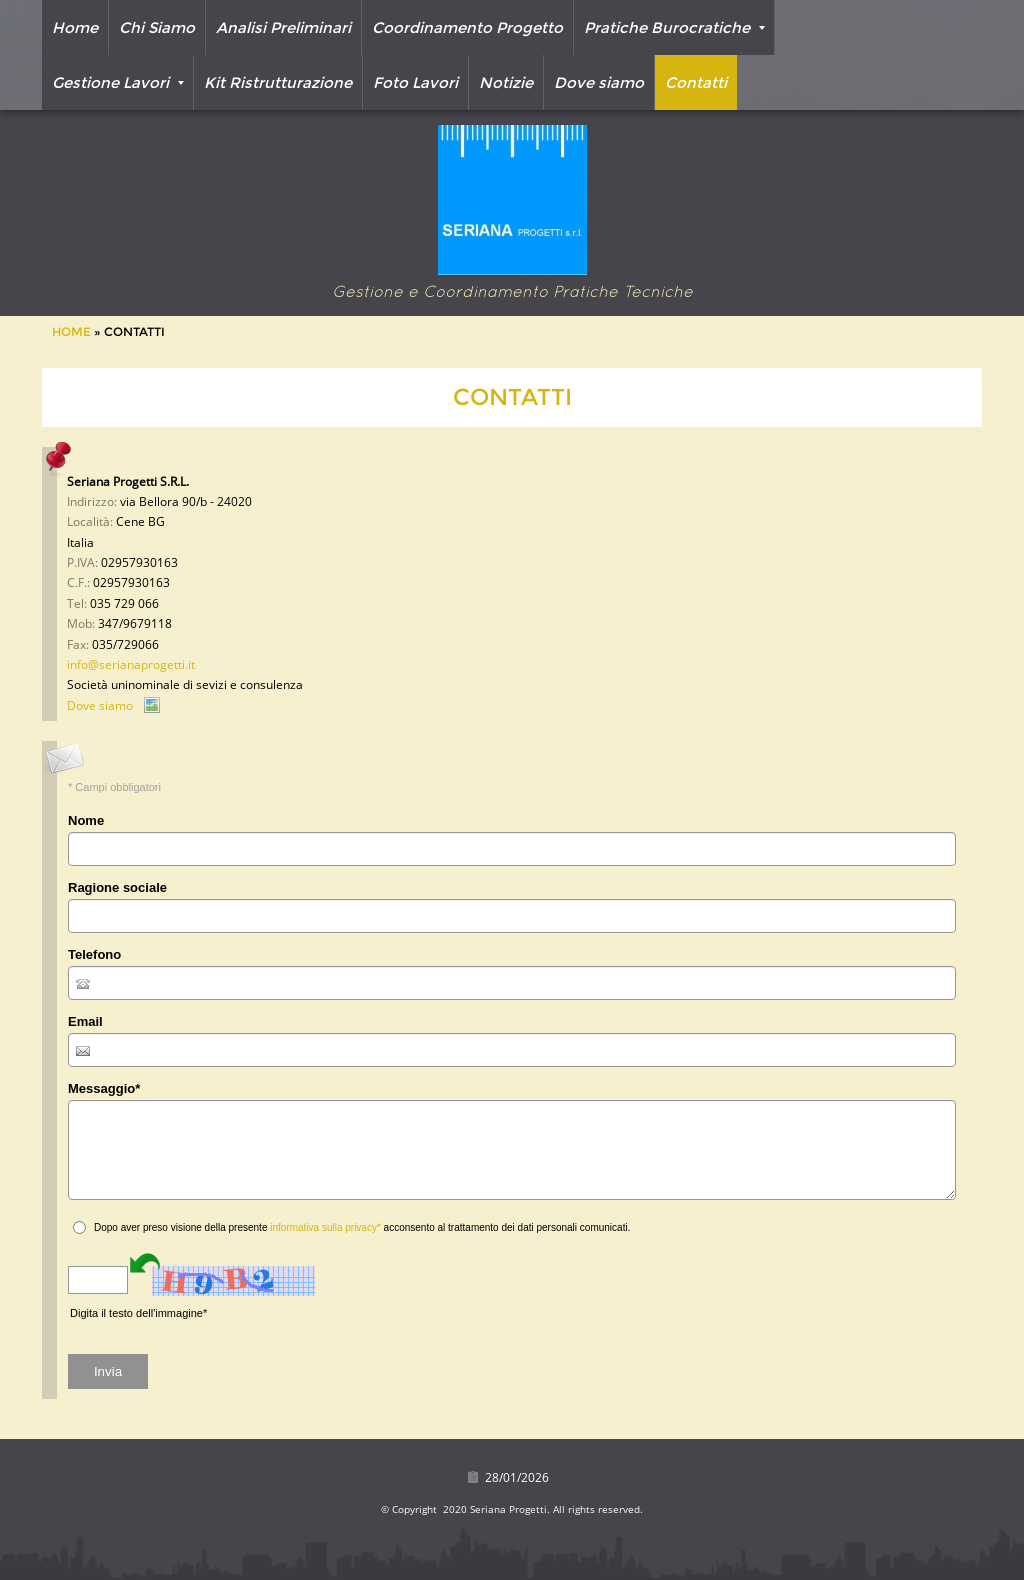 This screenshot has width=1024, height=1580. Describe the element at coordinates (157, 27) in the screenshot. I see `Chi Siamo` at that location.